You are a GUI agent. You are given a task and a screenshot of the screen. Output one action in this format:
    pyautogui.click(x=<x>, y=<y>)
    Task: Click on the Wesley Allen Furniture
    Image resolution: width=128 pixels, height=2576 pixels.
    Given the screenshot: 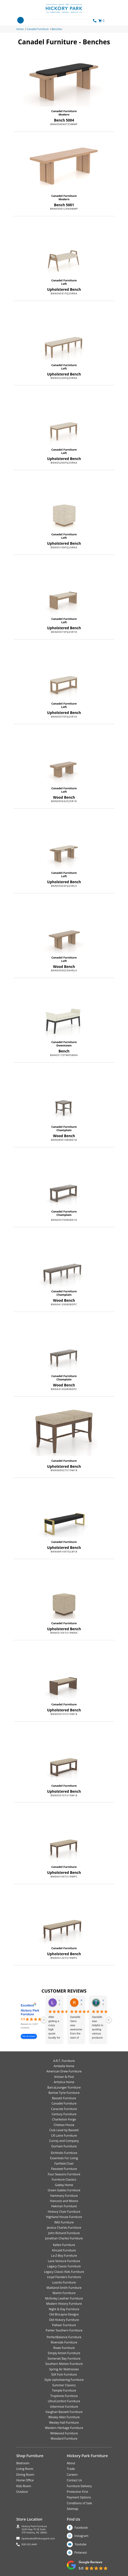 What is the action you would take?
    pyautogui.click(x=64, y=2417)
    